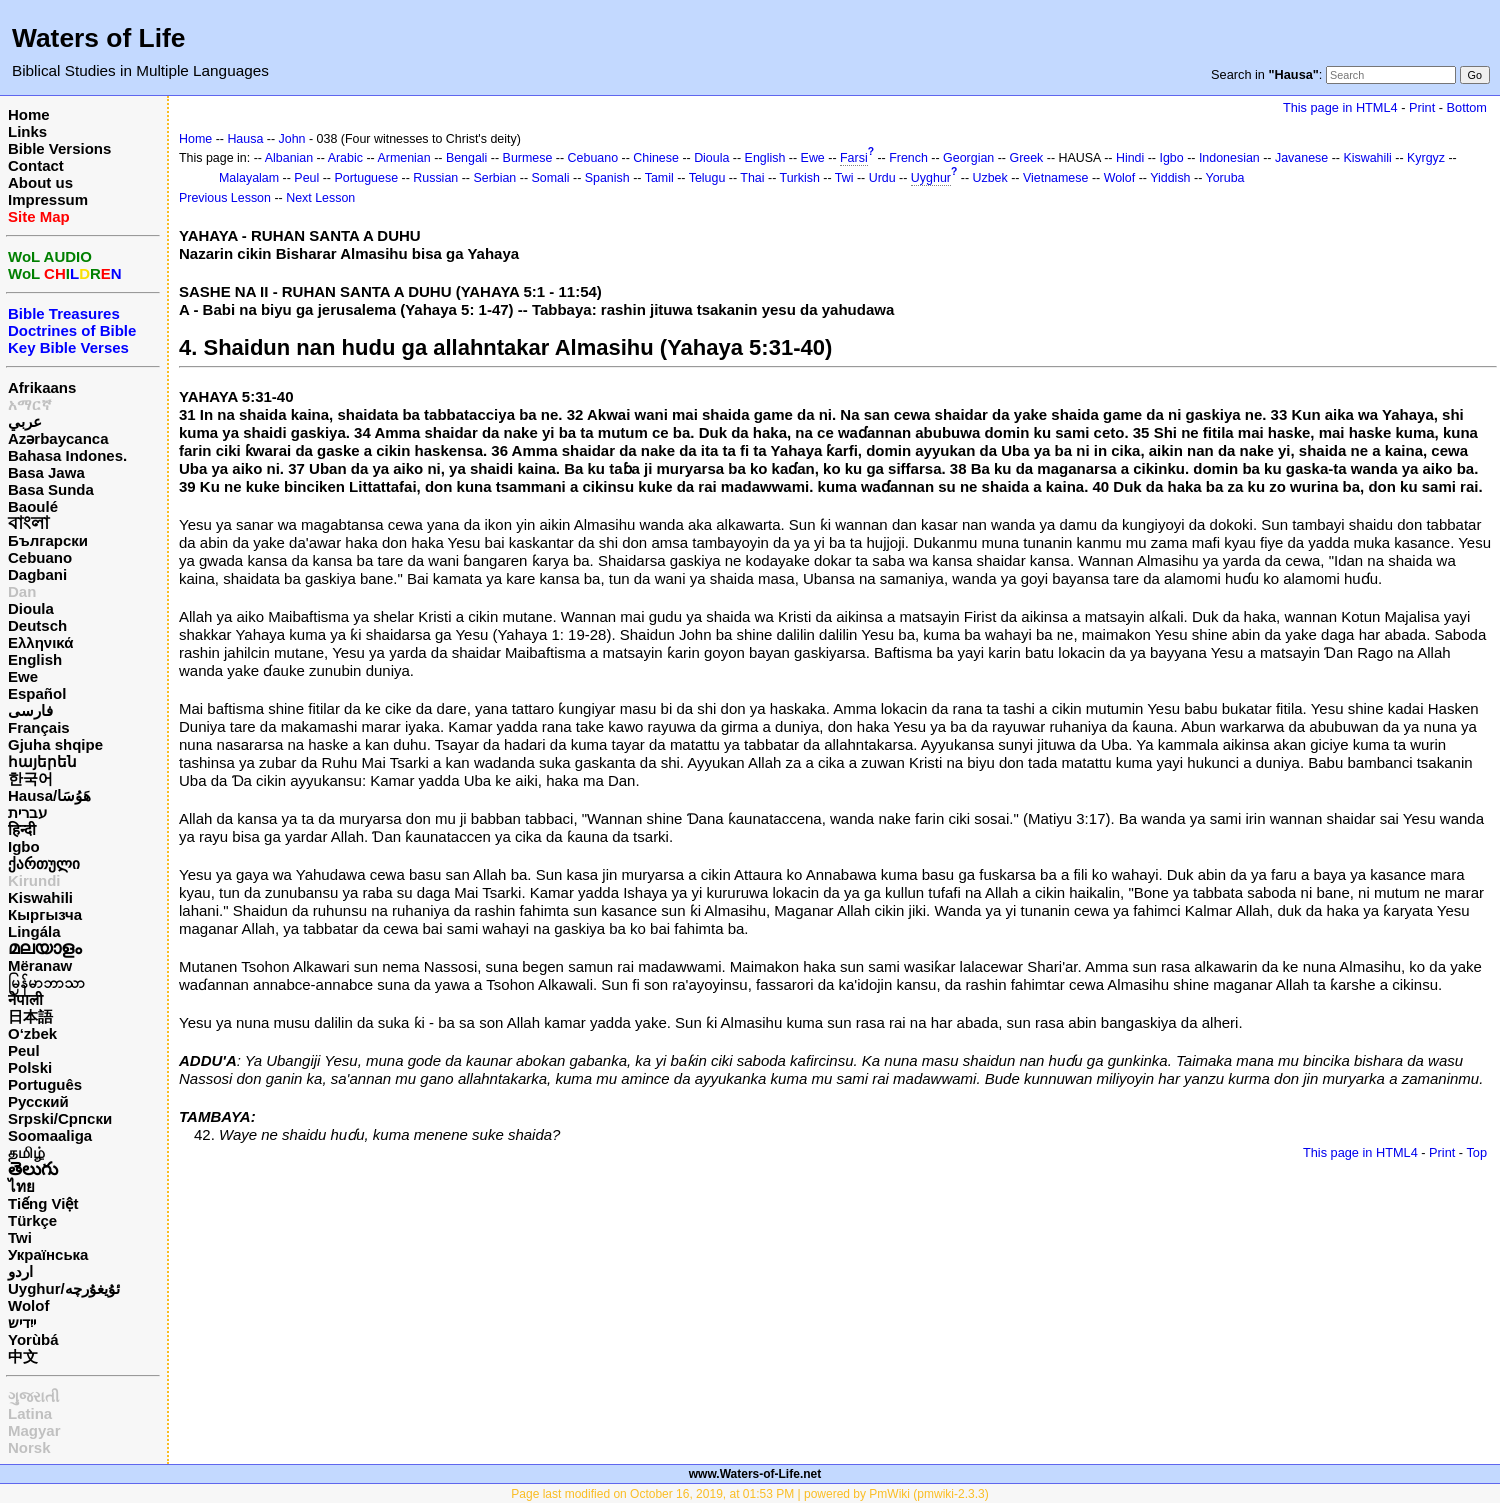 The height and width of the screenshot is (1503, 1500). I want to click on Top, so click(1476, 1152).